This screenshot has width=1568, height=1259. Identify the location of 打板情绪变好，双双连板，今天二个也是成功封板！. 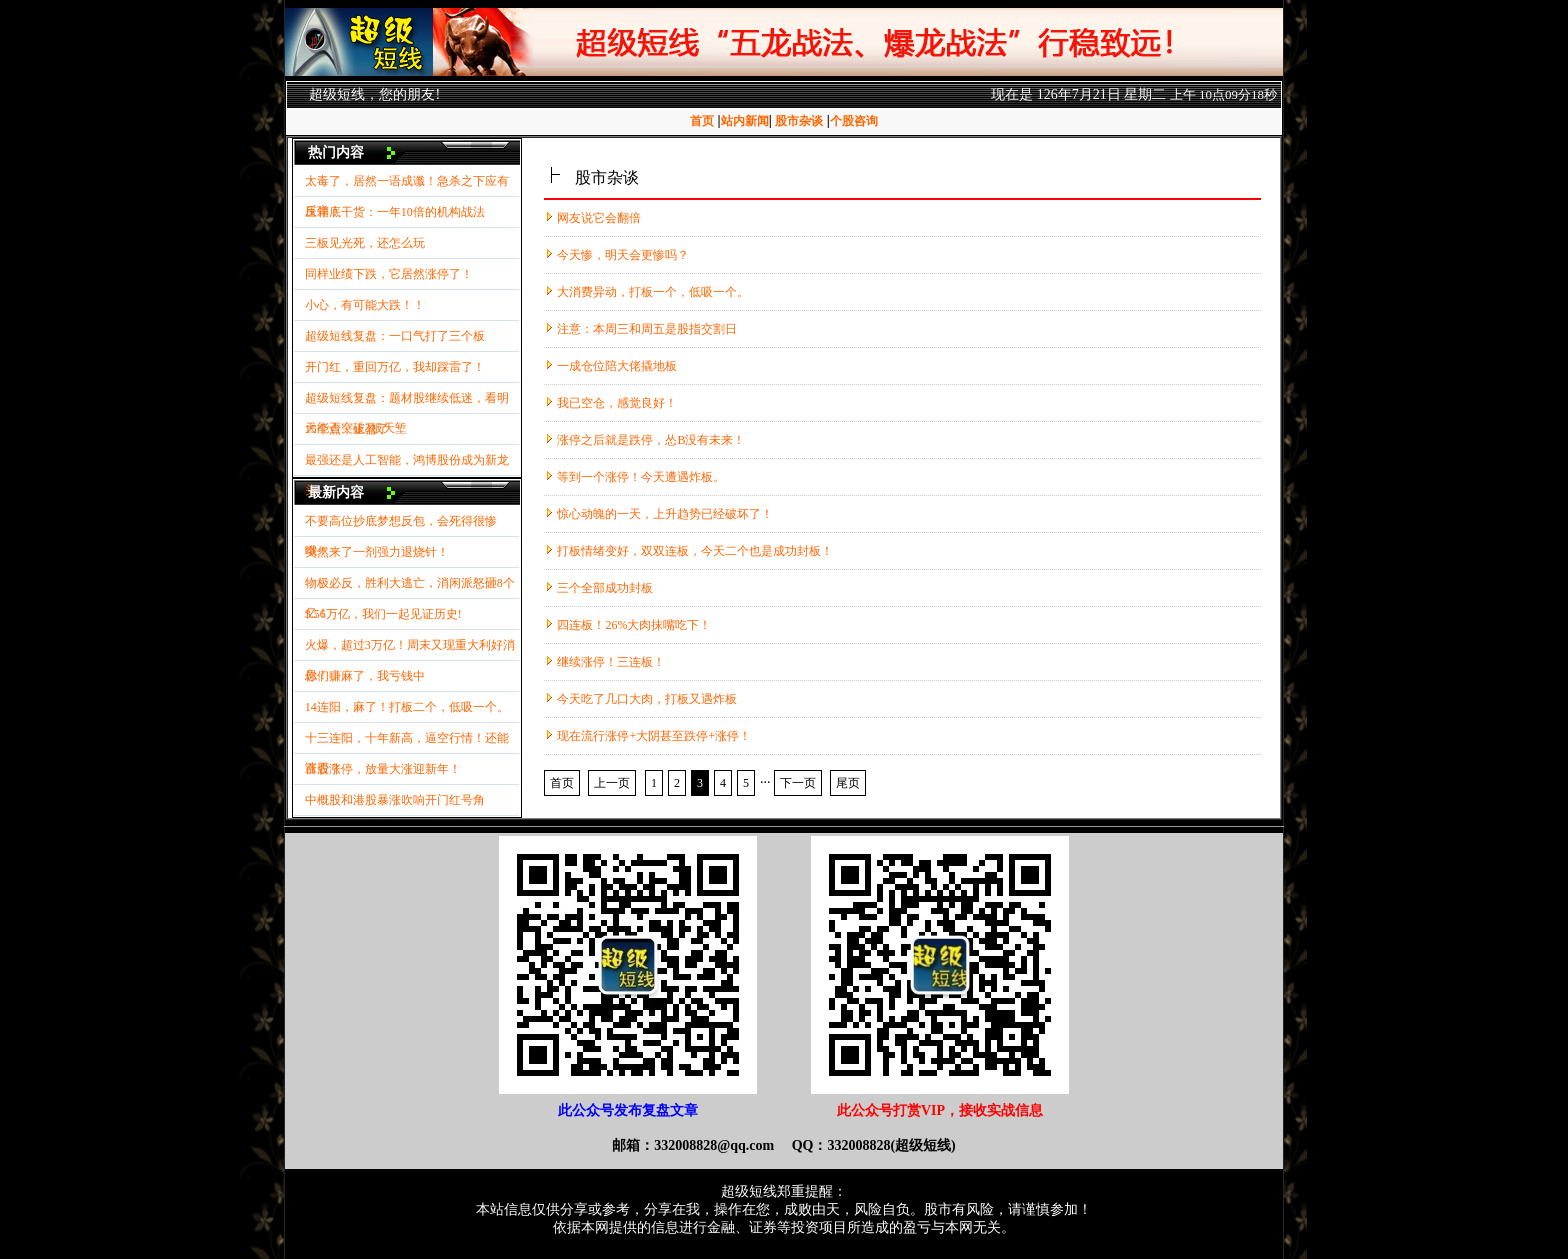
(695, 551).